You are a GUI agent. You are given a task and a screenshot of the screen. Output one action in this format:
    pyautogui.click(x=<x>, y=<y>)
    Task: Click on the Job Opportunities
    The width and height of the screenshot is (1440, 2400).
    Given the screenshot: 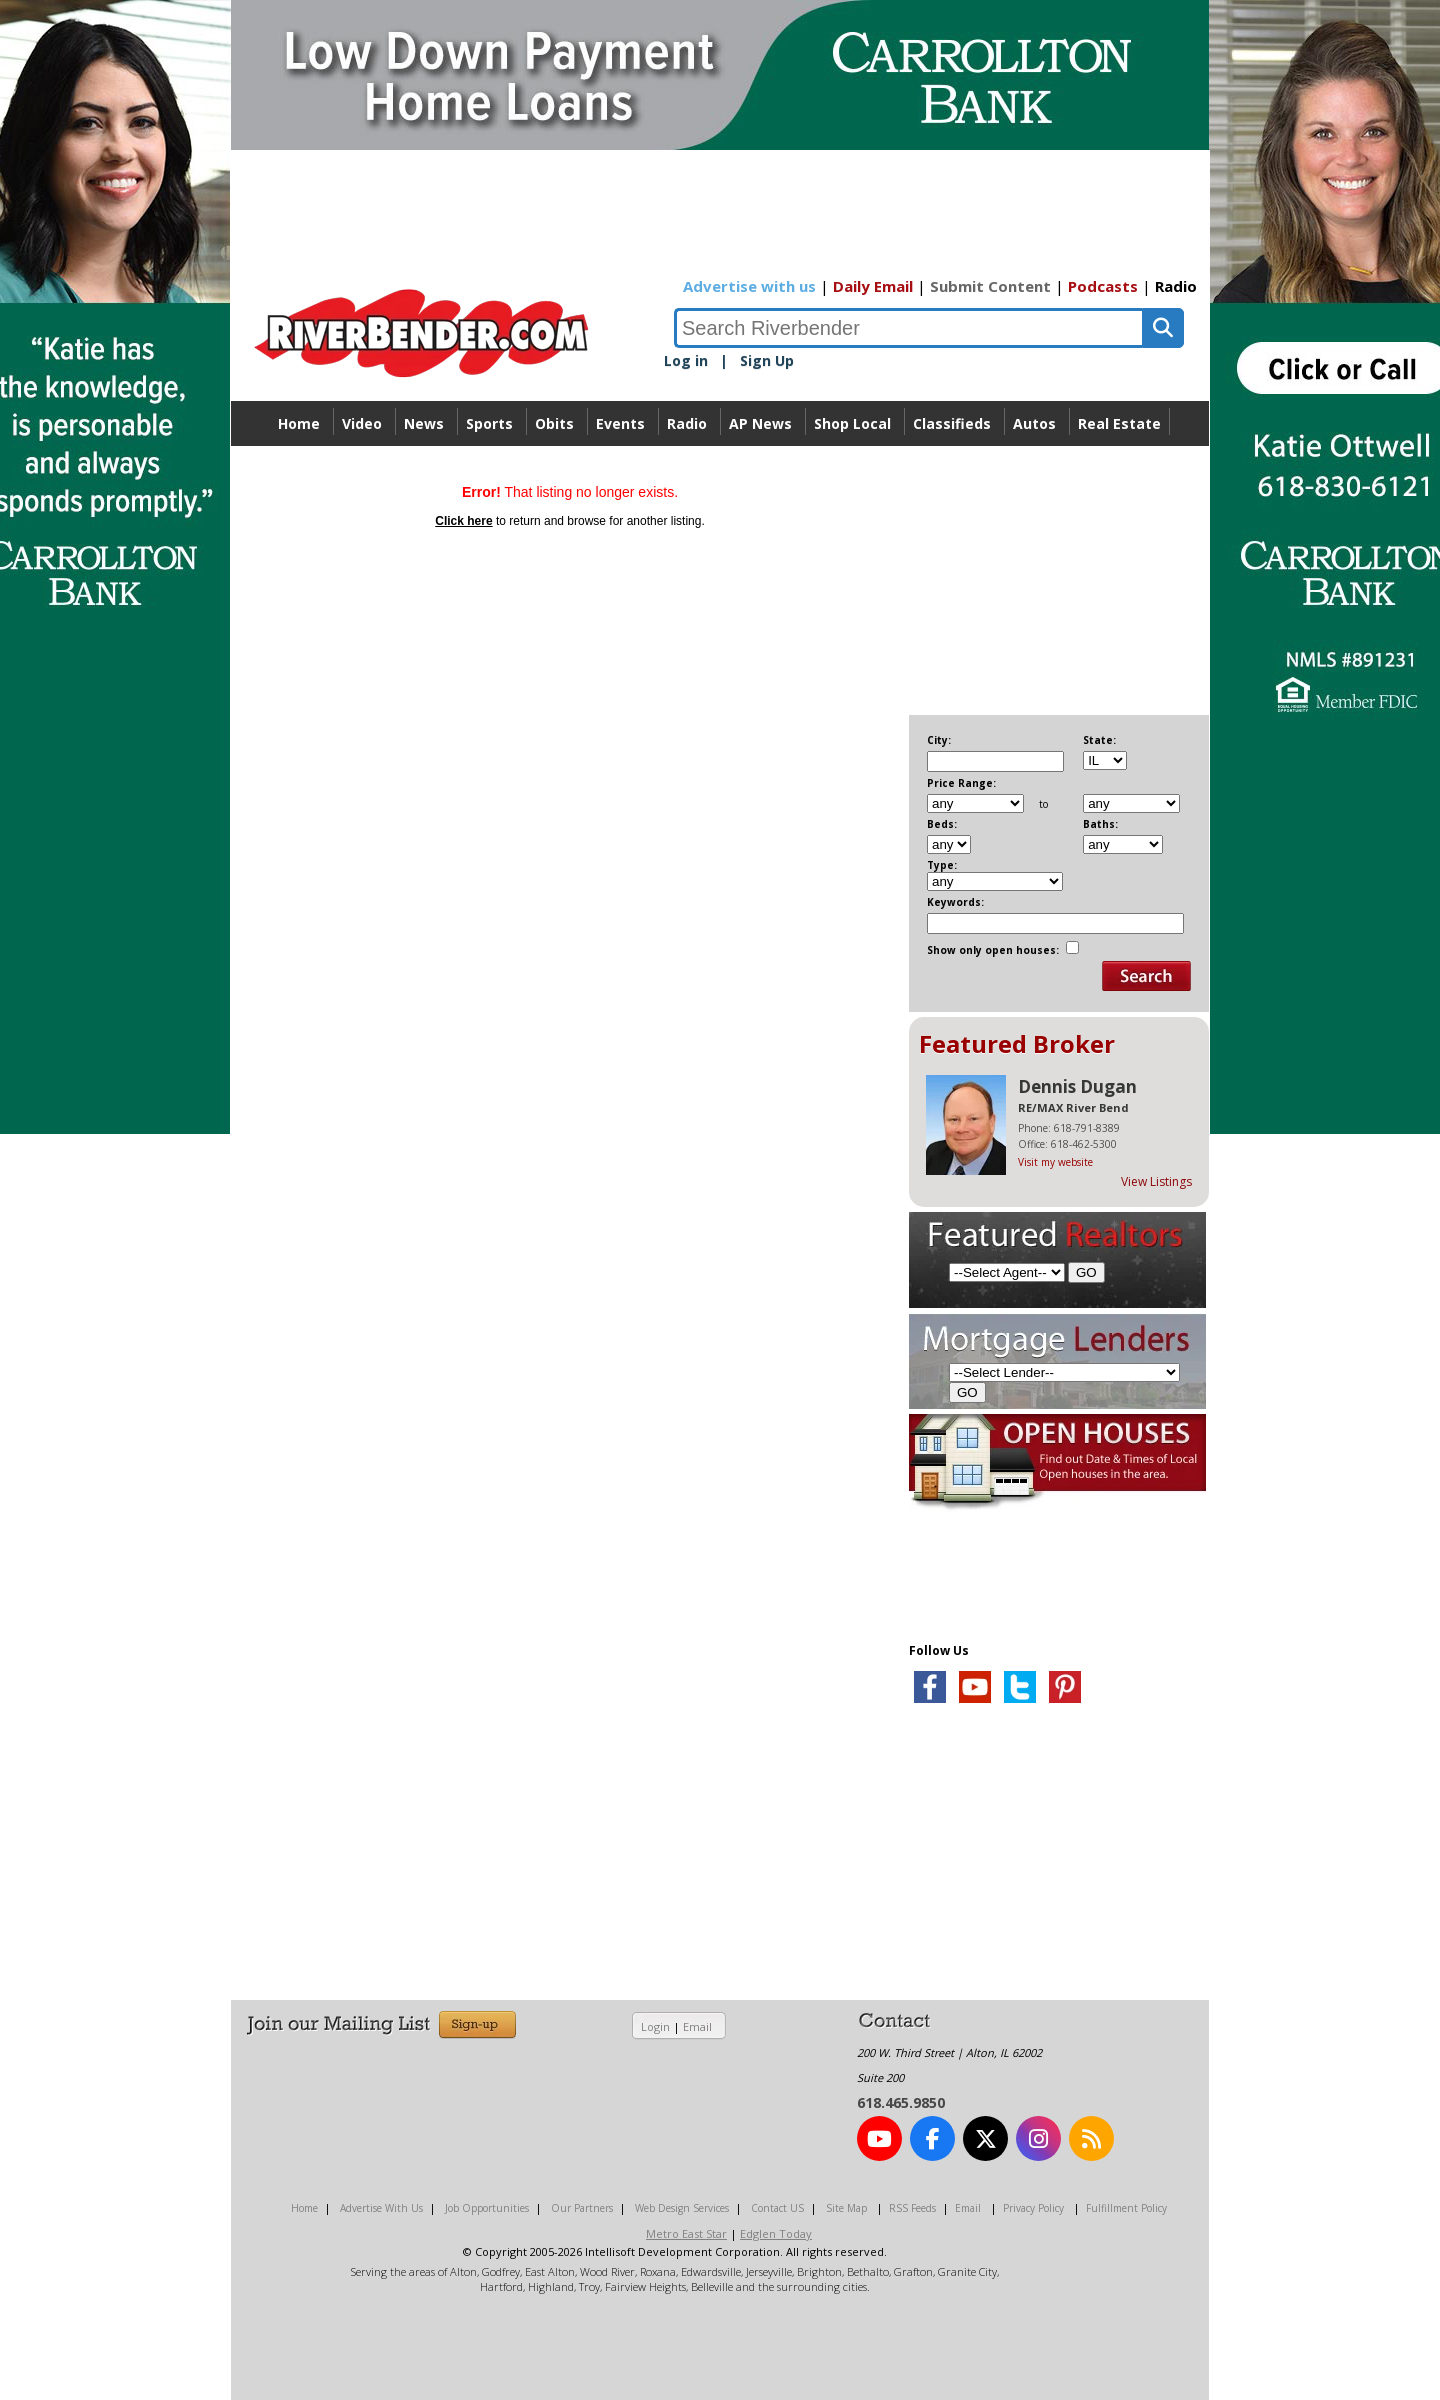 What is the action you would take?
    pyautogui.click(x=487, y=2208)
    